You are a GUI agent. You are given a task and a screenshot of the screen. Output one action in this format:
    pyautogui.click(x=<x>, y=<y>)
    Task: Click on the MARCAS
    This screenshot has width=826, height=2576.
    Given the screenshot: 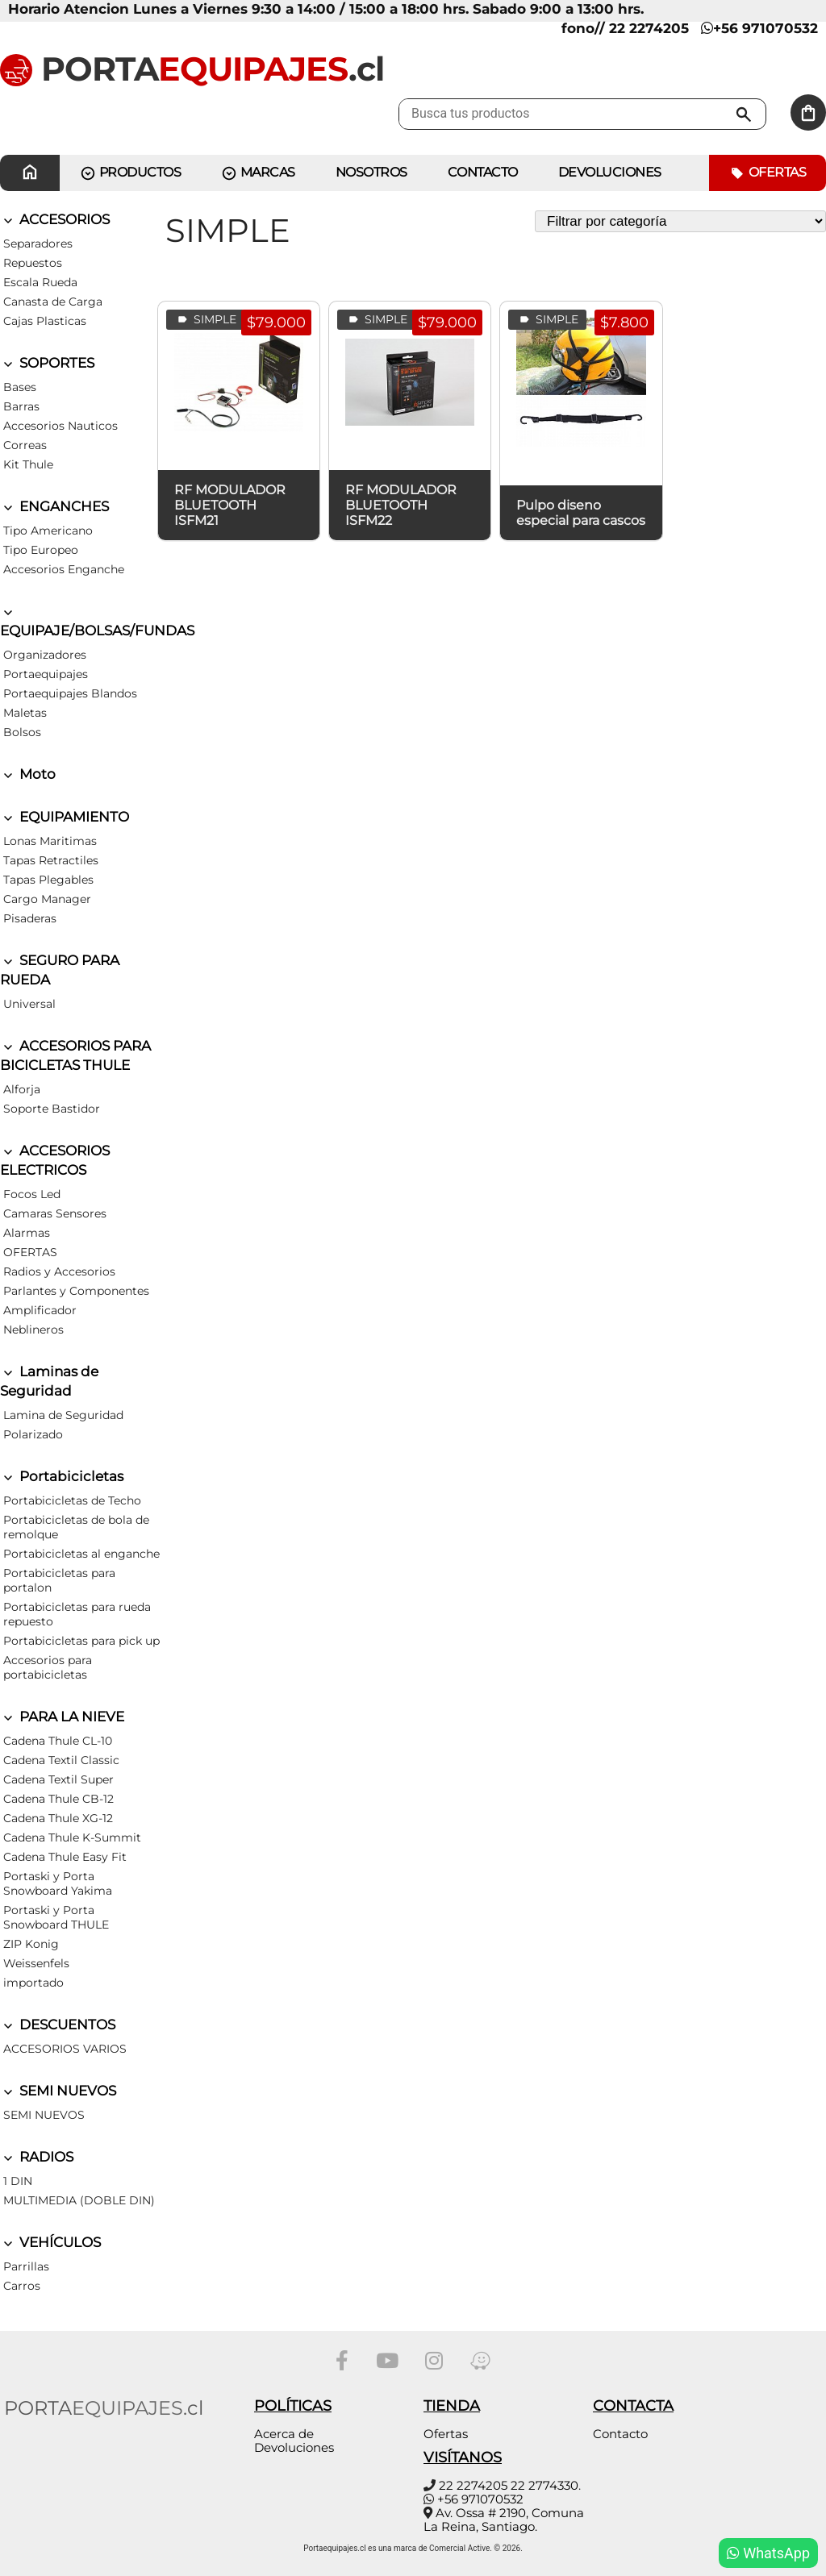 What is the action you would take?
    pyautogui.click(x=258, y=172)
    